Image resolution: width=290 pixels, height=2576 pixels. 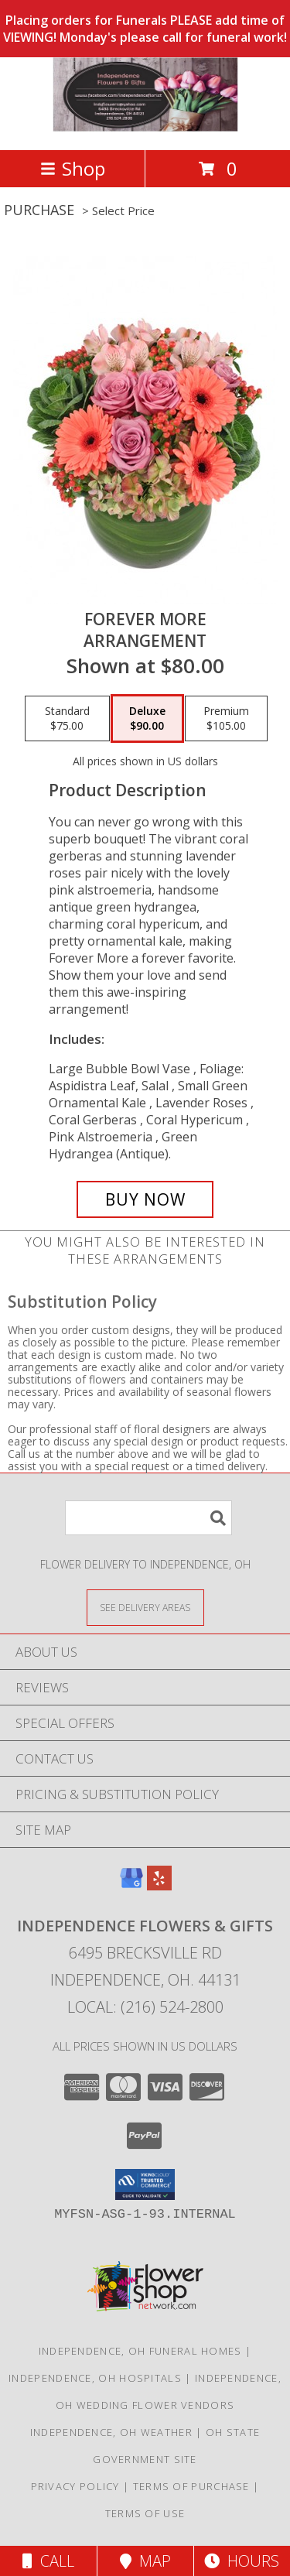 I want to click on Independence, OH Funeral Homes [Independence, OH Funeral Homes (opens in new window)], so click(x=140, y=2351).